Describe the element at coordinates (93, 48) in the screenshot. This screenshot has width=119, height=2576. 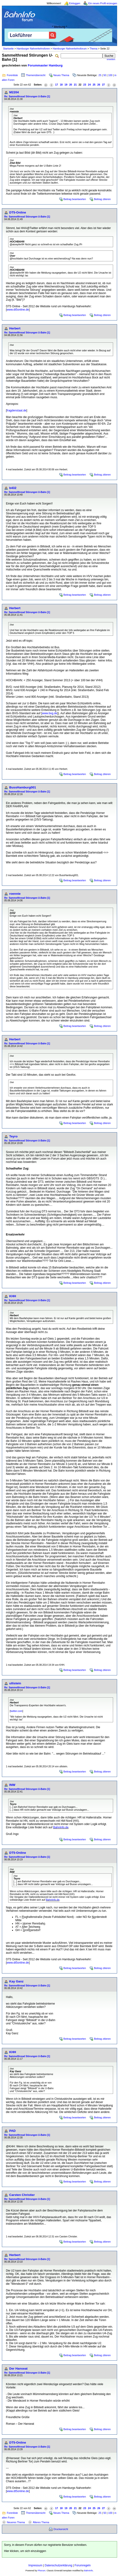
I see `Thema` at that location.